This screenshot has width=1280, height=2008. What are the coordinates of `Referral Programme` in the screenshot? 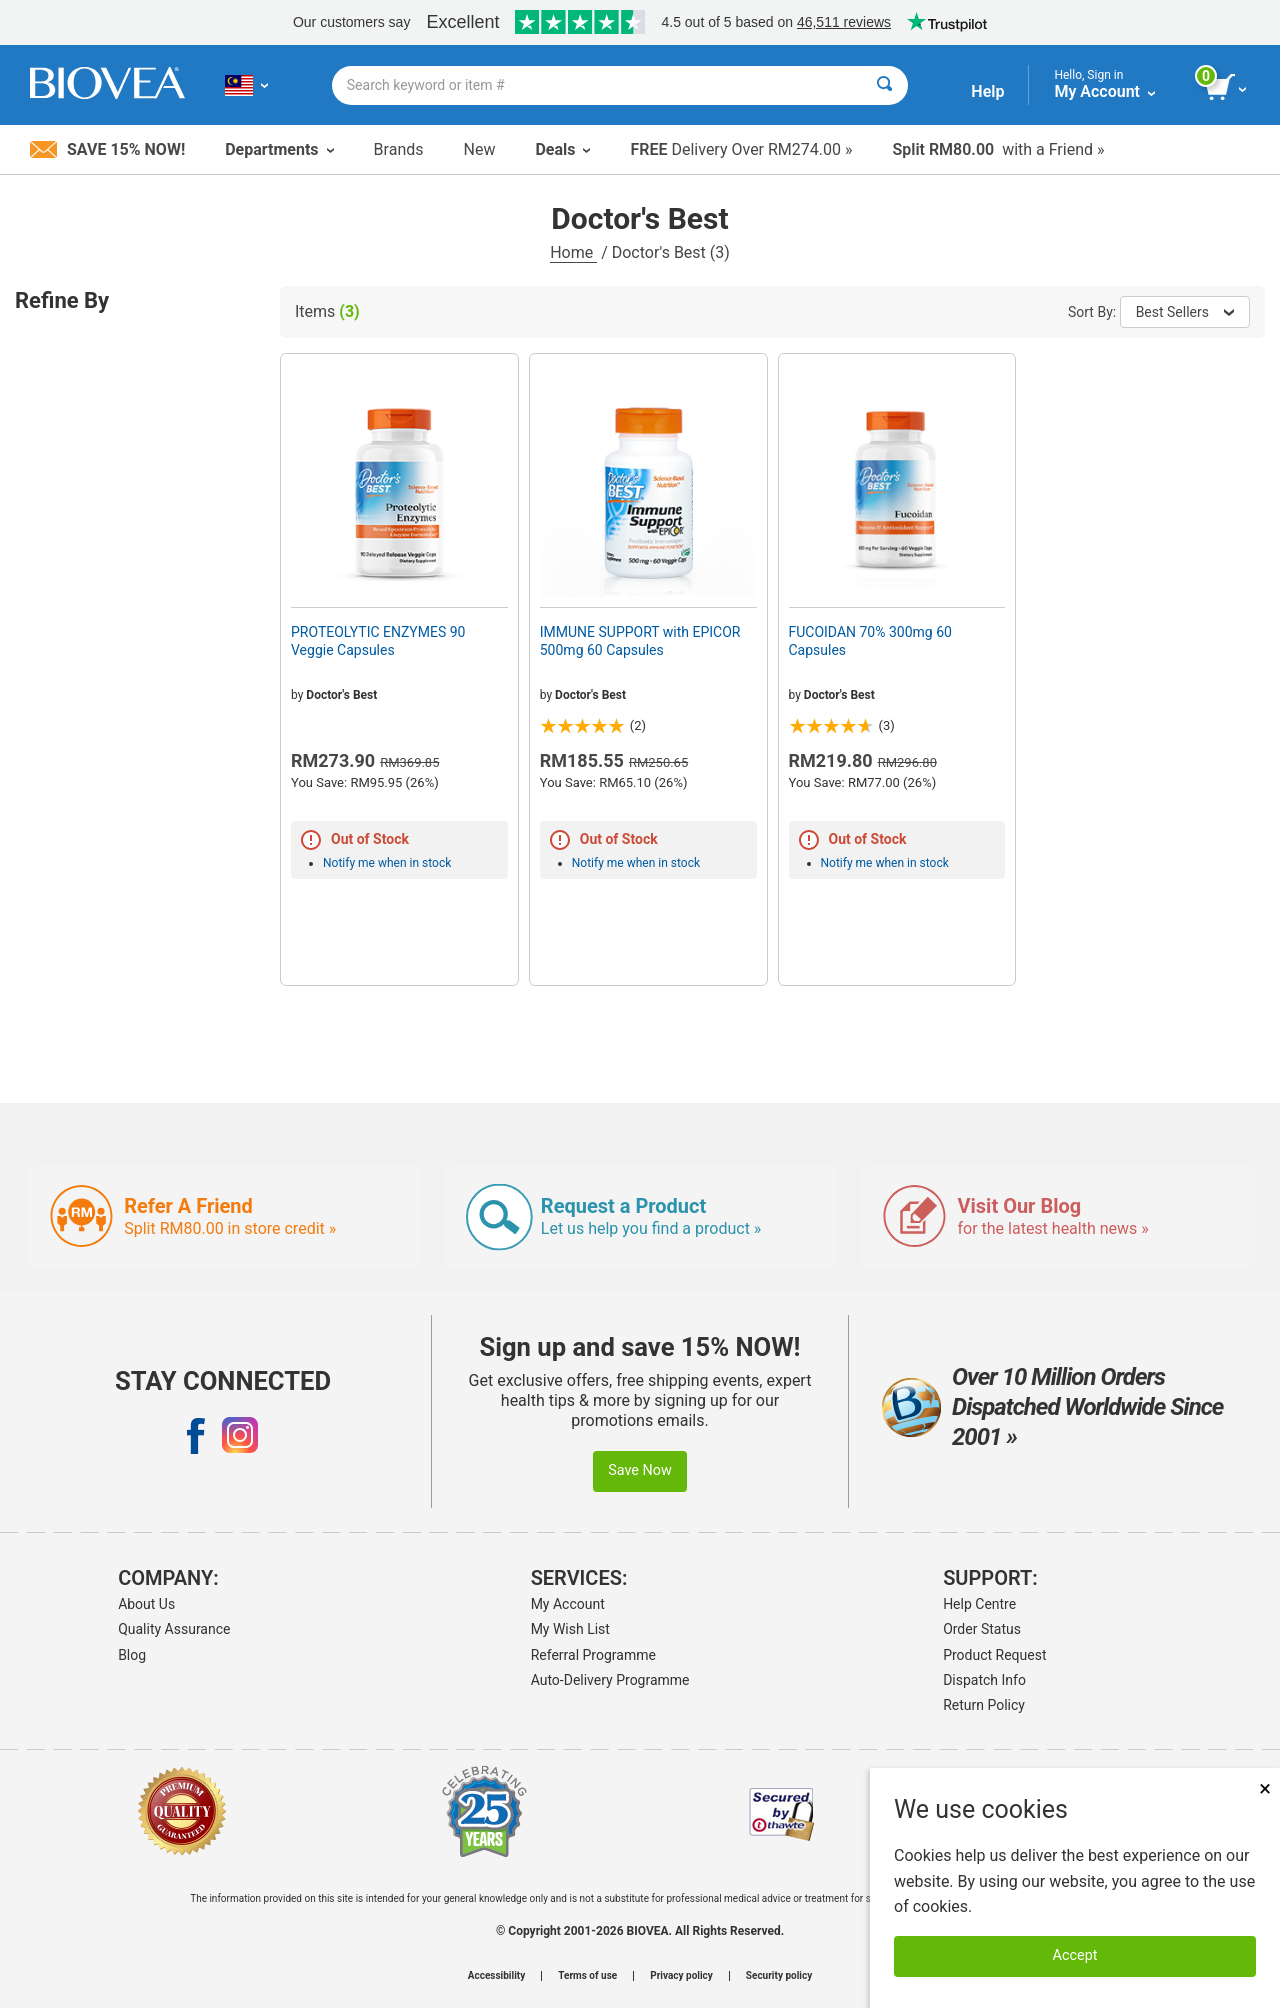 It's located at (593, 1655).